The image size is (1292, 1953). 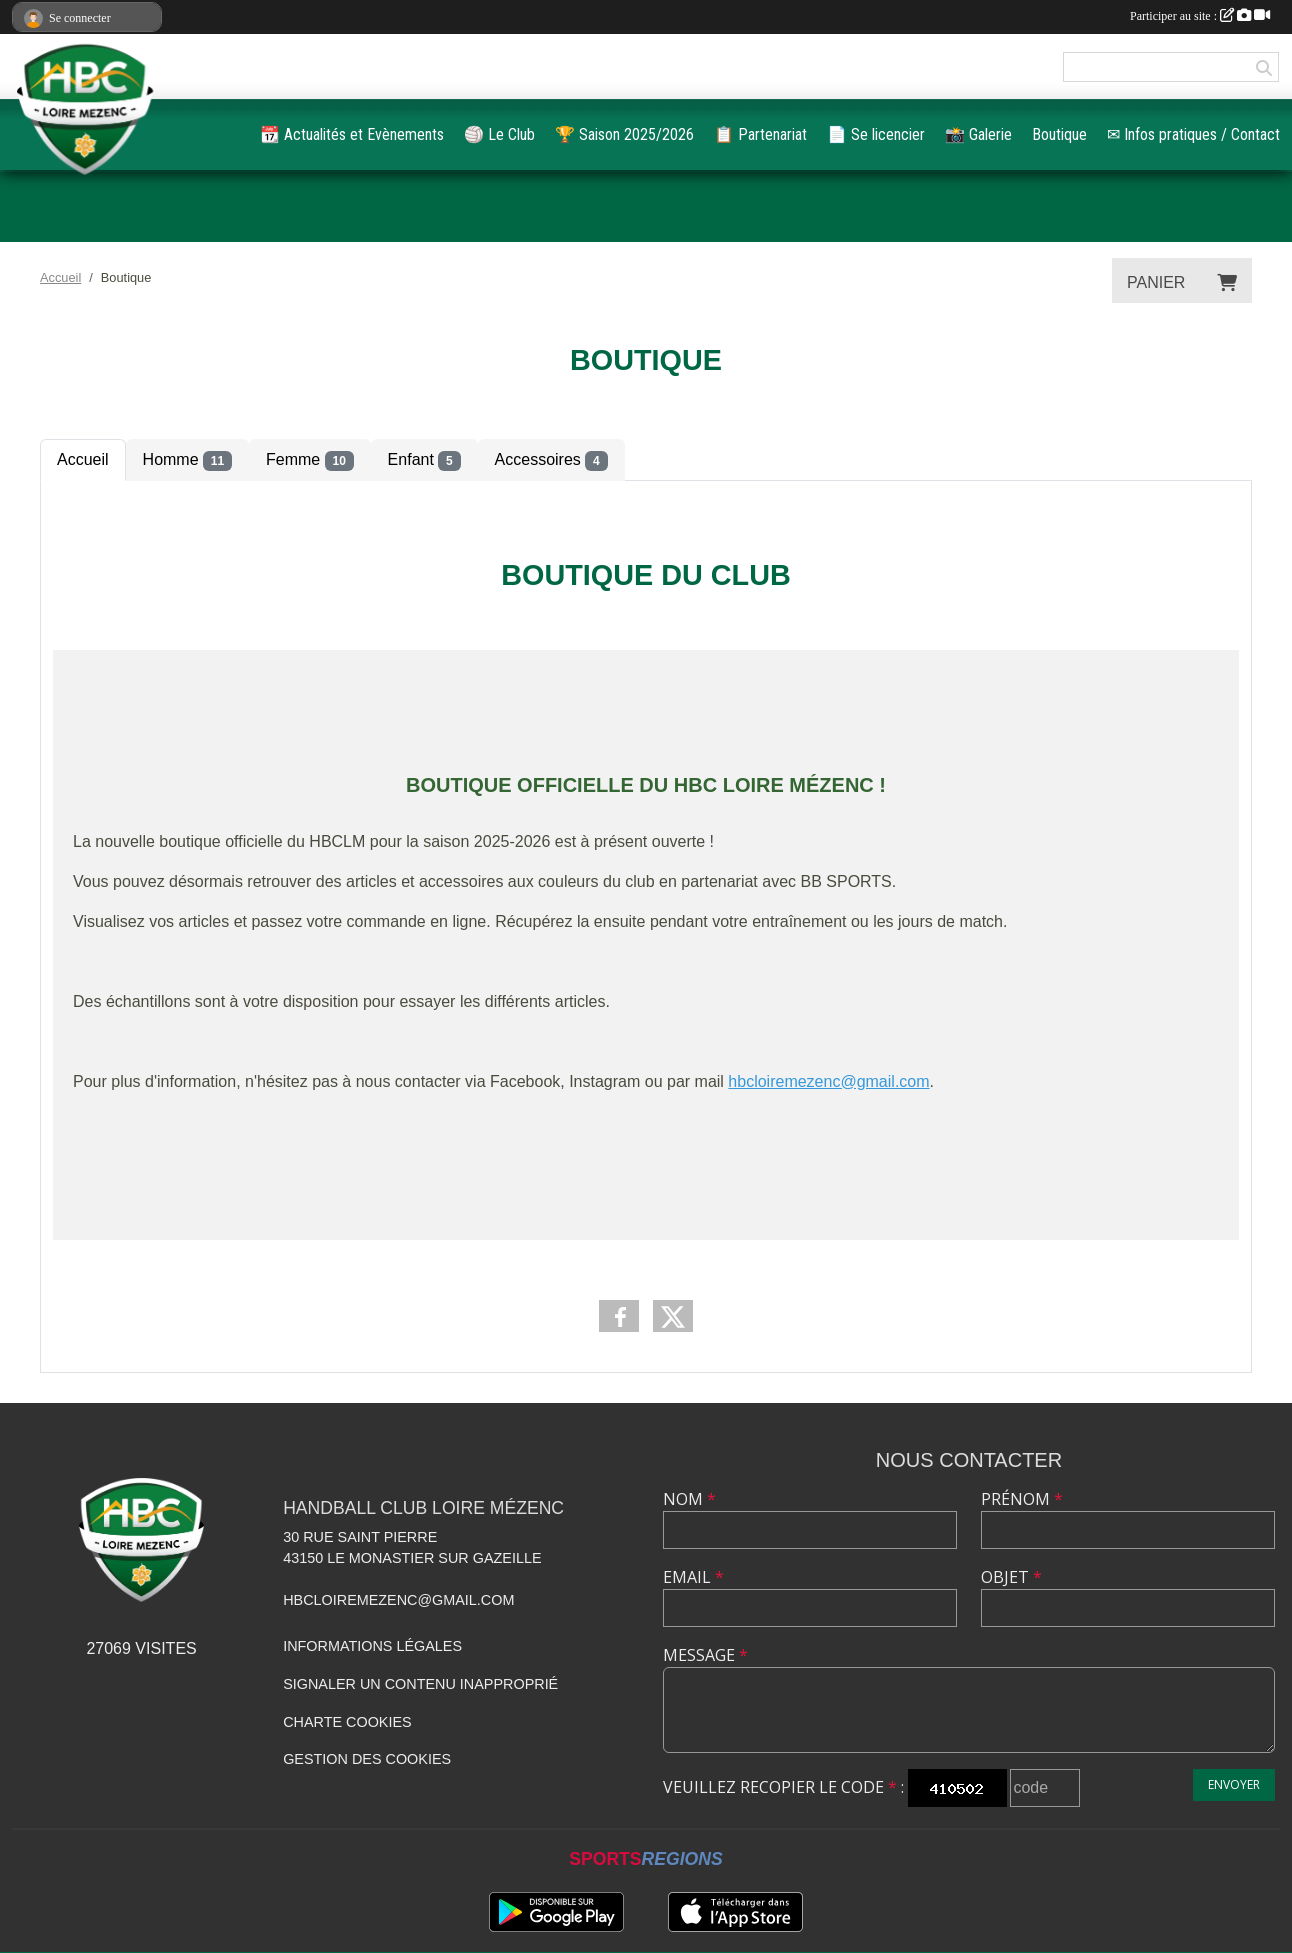 What do you see at coordinates (187, 461) in the screenshot?
I see `Homme` at bounding box center [187, 461].